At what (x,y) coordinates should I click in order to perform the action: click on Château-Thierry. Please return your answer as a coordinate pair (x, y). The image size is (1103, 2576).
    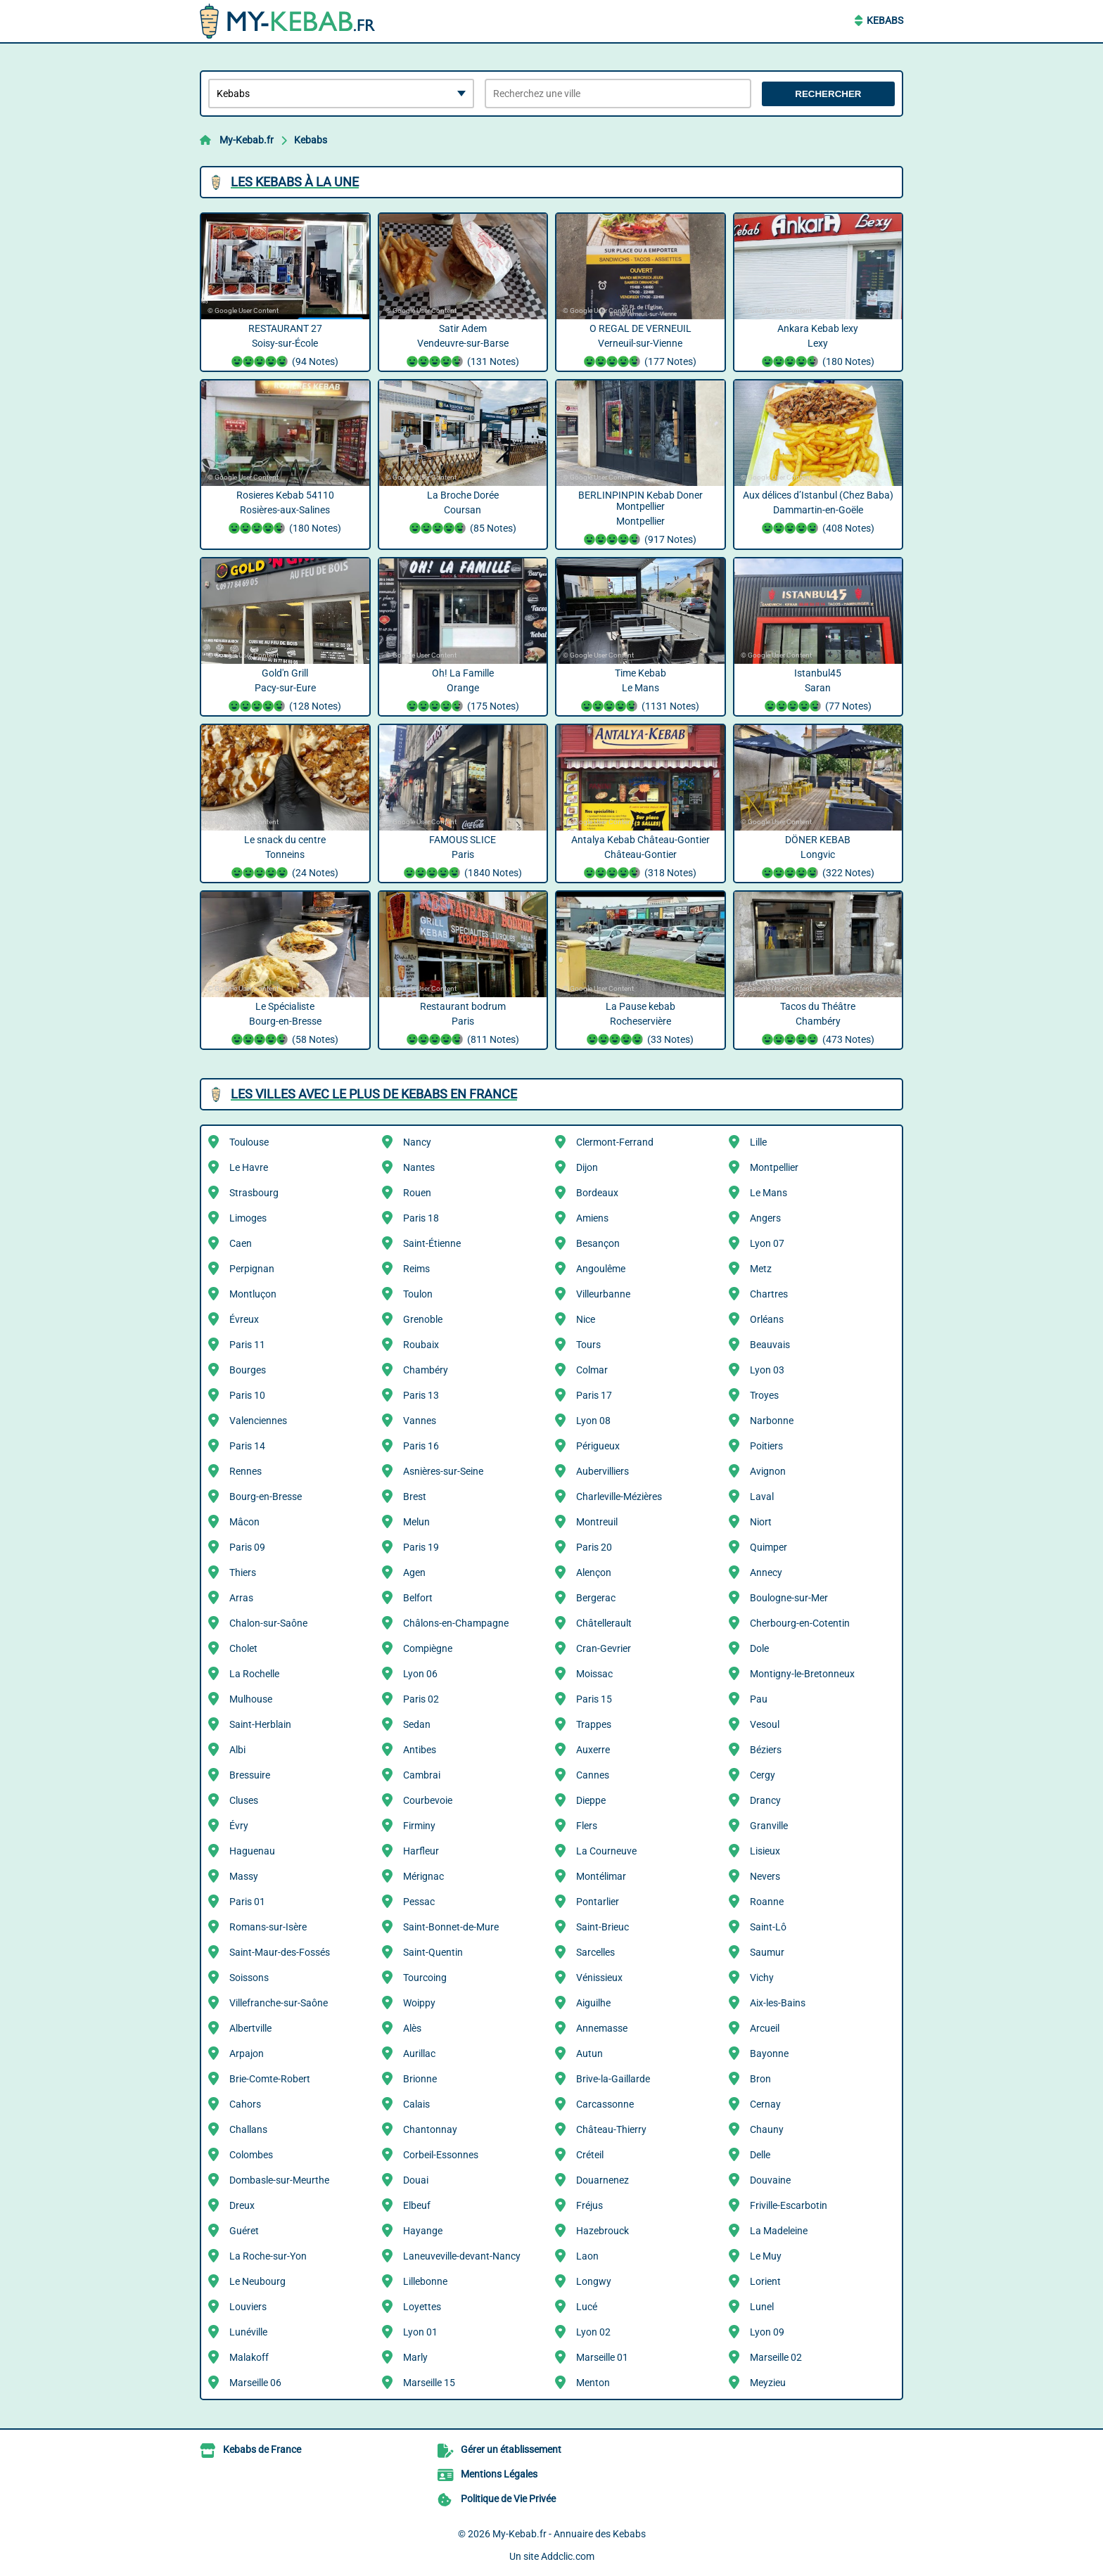
    Looking at the image, I should click on (611, 2129).